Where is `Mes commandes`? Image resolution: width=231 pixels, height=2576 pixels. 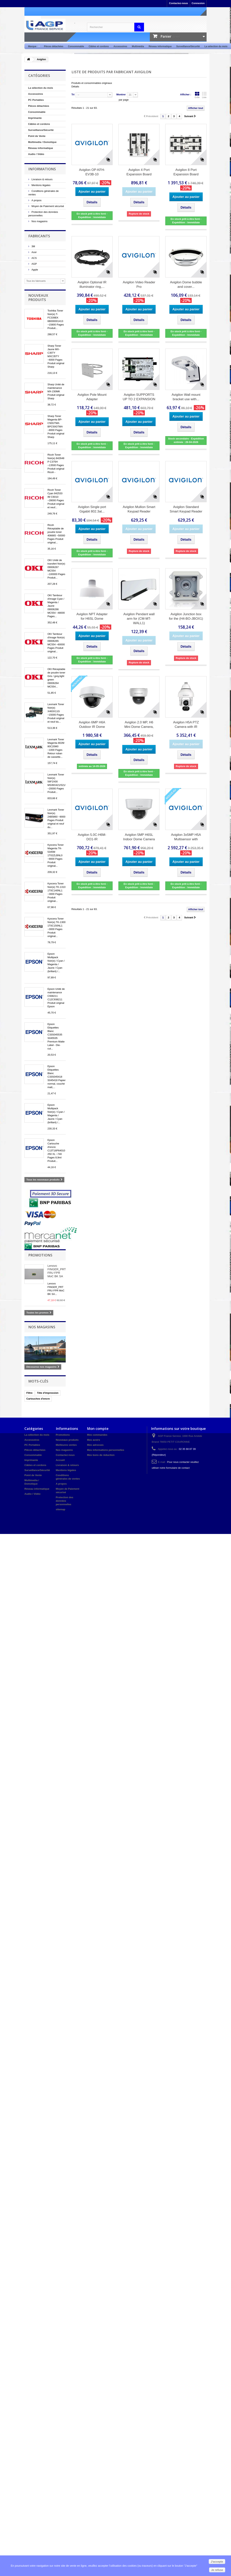
Mes commandes is located at coordinates (97, 1434).